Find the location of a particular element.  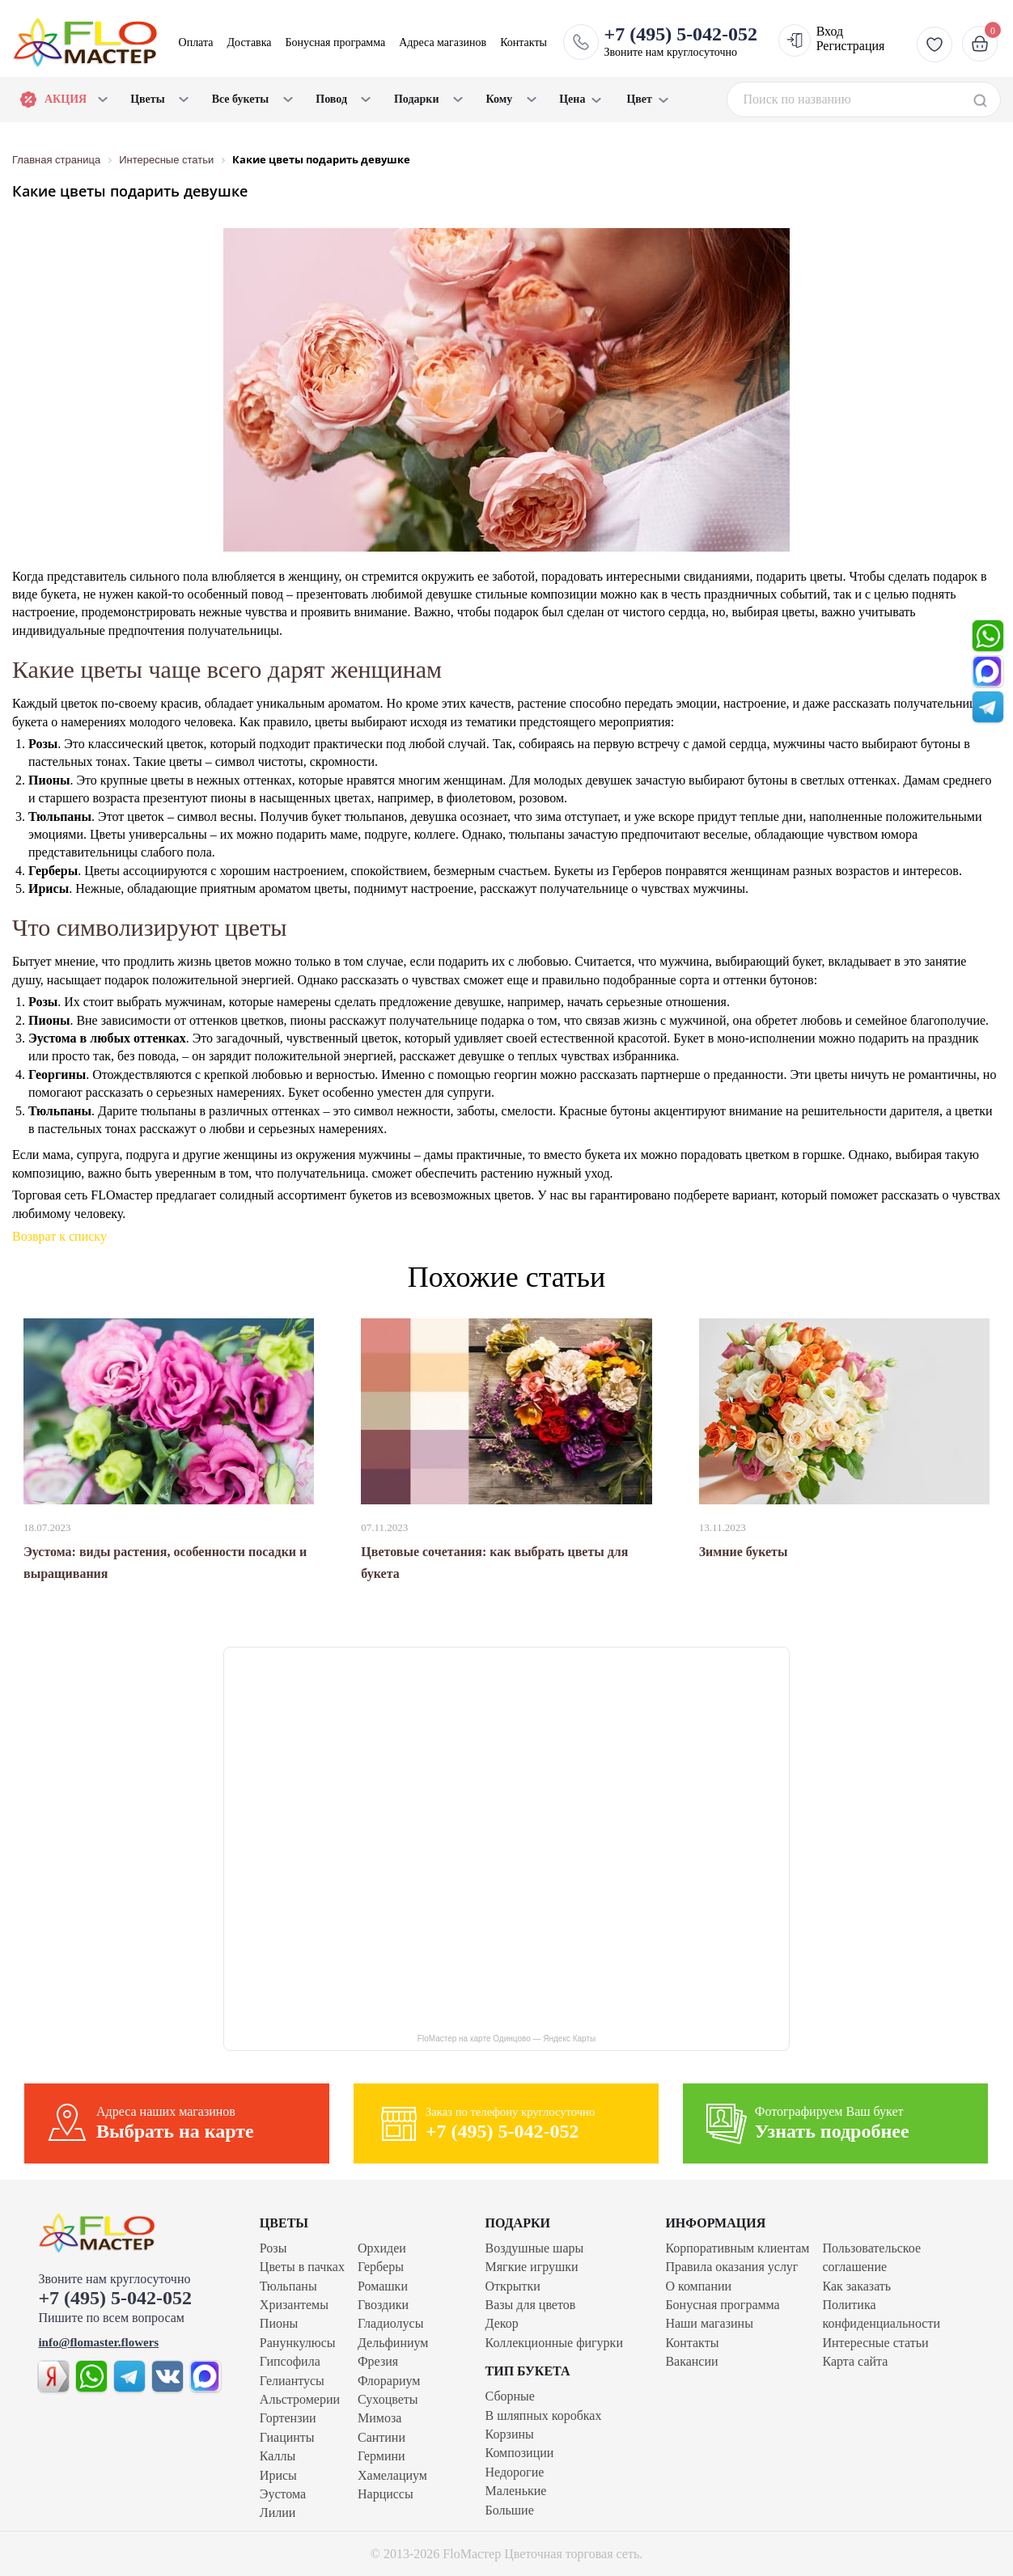

Недорогие is located at coordinates (515, 2472).